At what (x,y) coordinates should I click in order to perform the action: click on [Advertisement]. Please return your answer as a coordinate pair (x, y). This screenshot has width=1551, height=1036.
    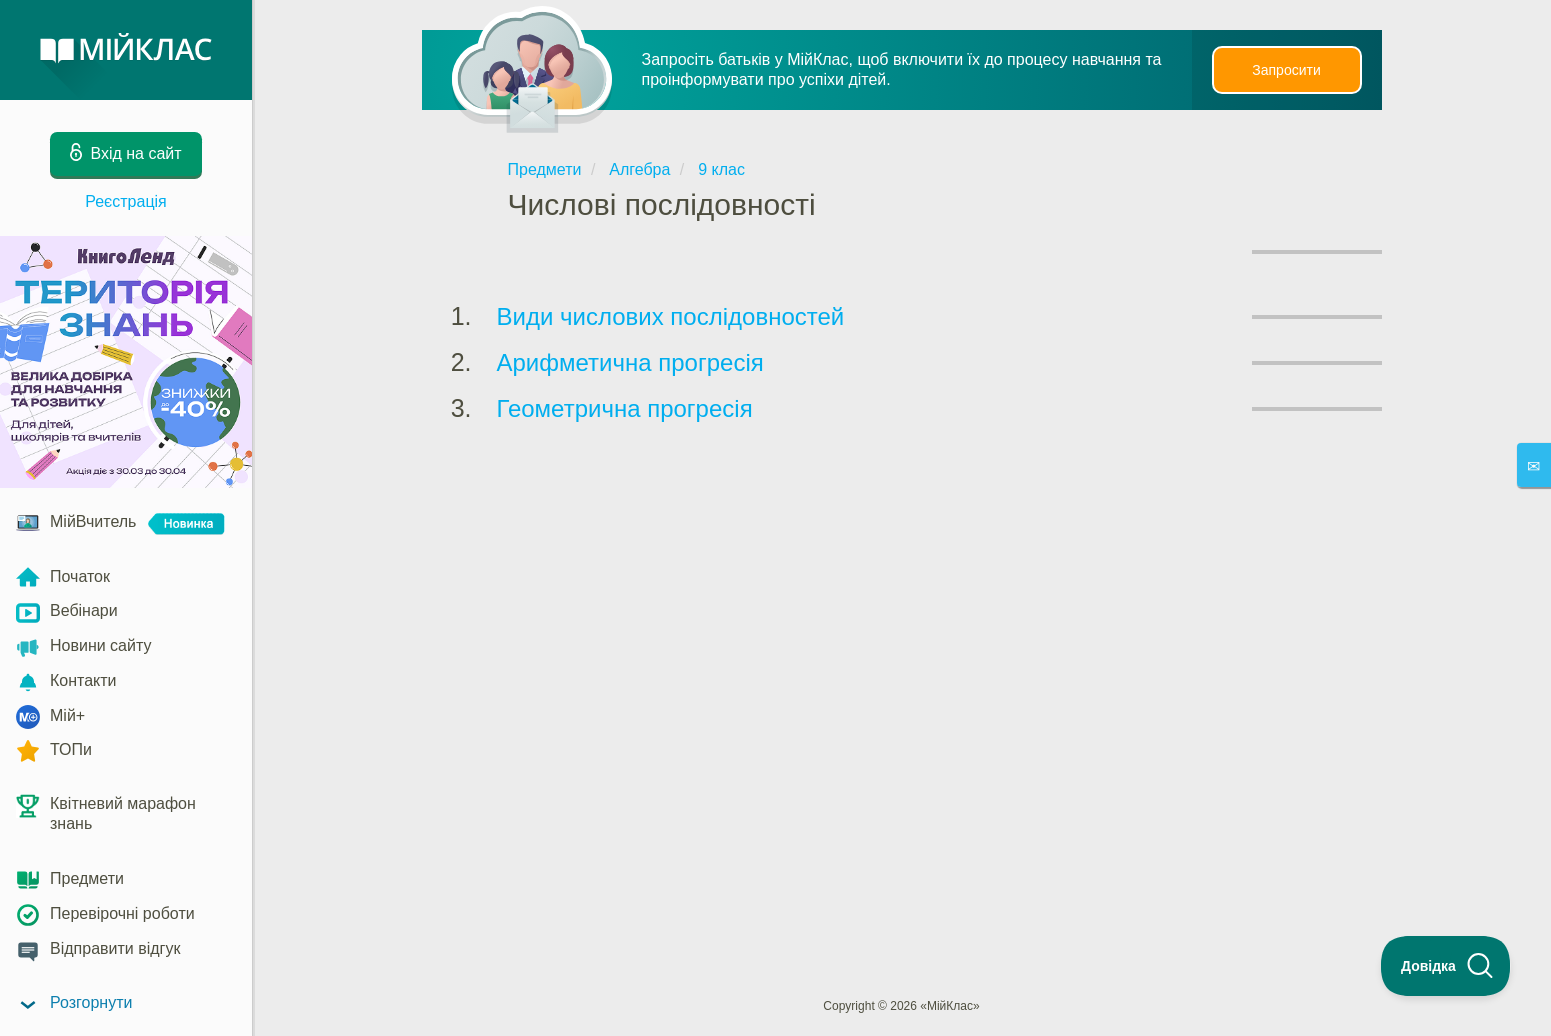
    Looking at the image, I should click on (902, 508).